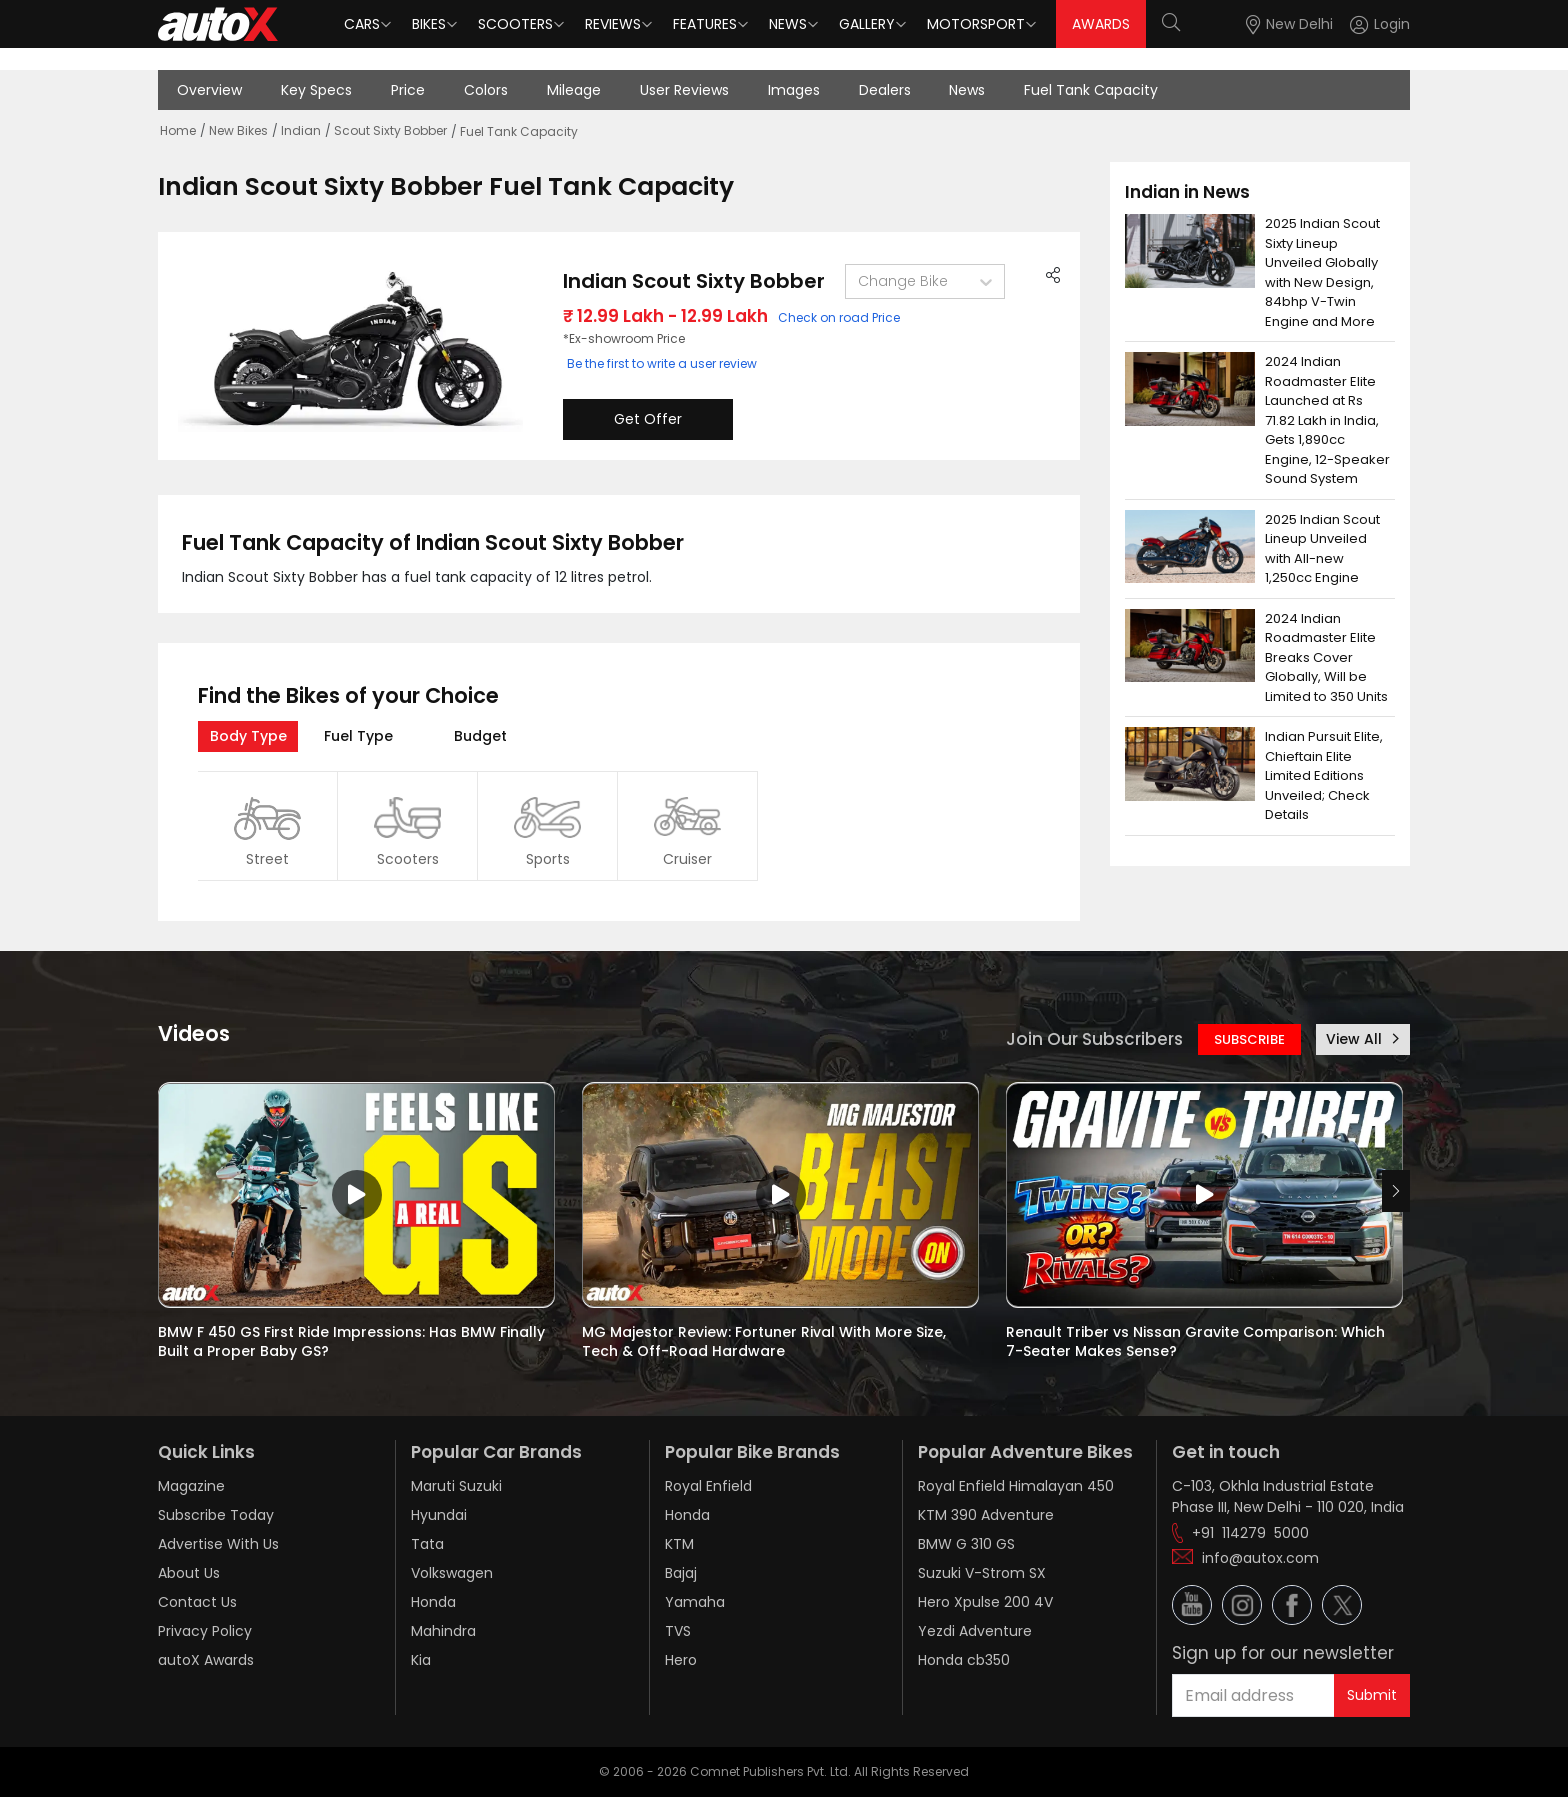 The width and height of the screenshot is (1568, 1797). Describe the element at coordinates (362, 24) in the screenshot. I see `Cars` at that location.